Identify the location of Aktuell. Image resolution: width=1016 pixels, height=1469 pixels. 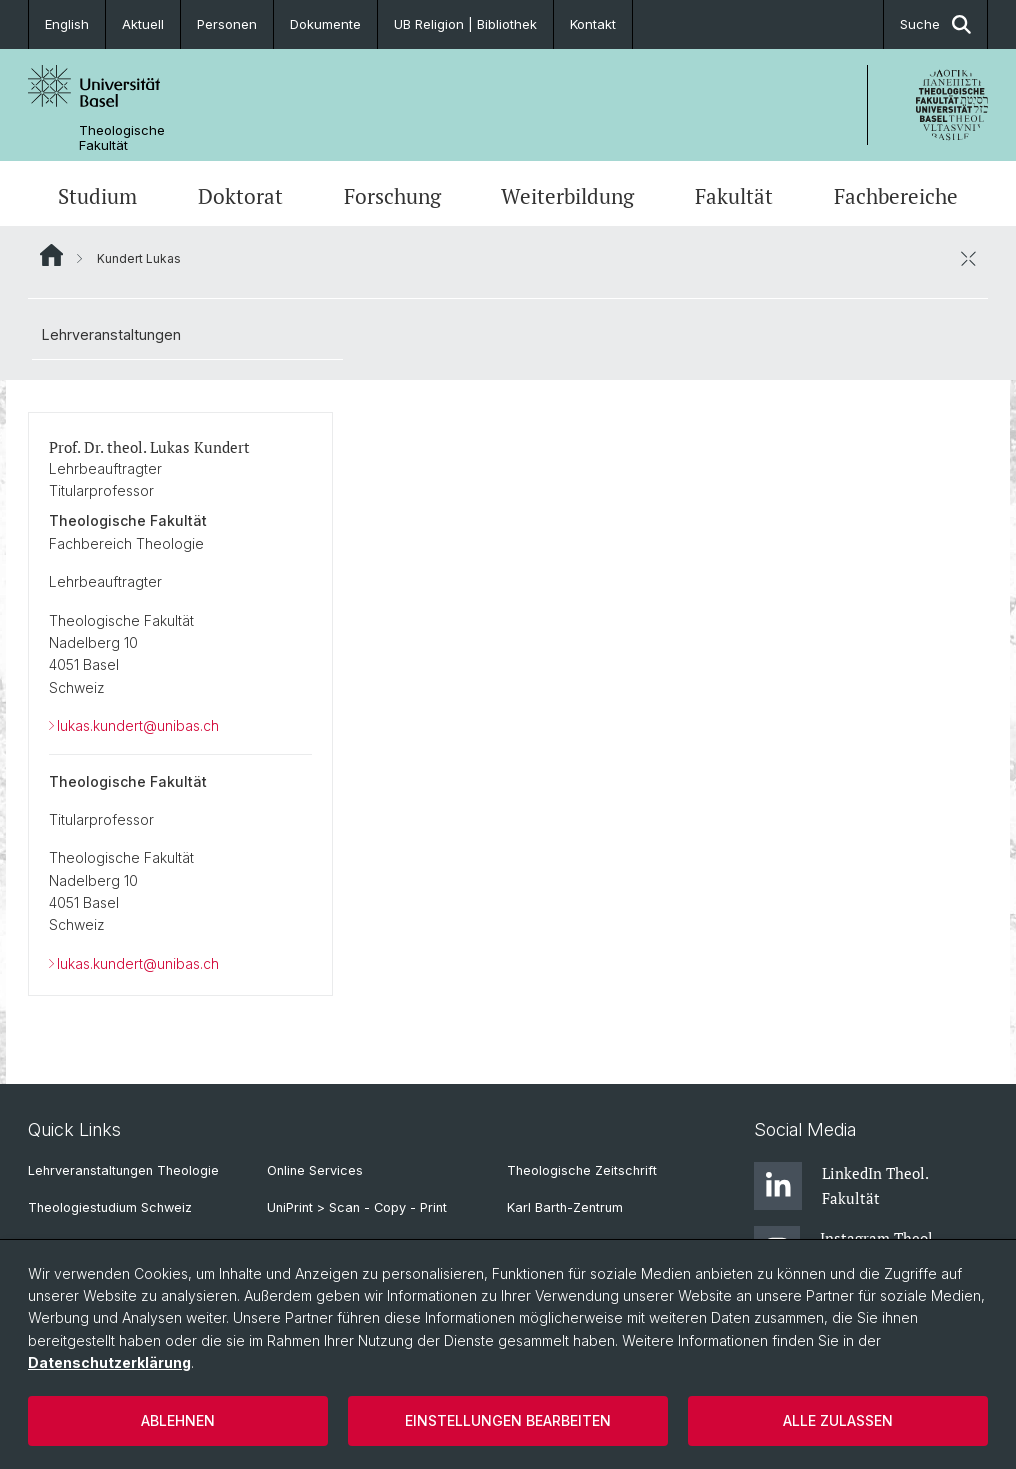
(143, 24).